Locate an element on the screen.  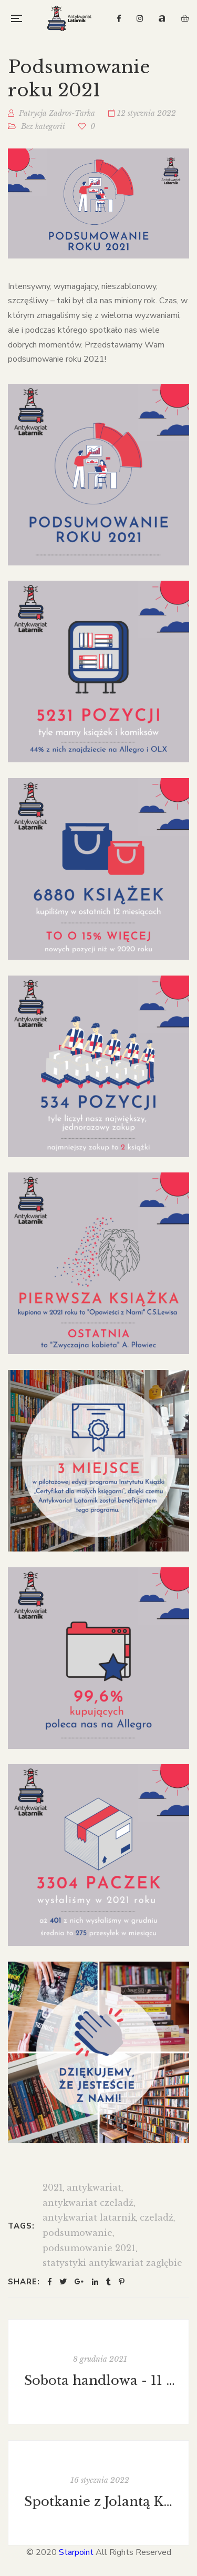
OLX is located at coordinates (185, 18).